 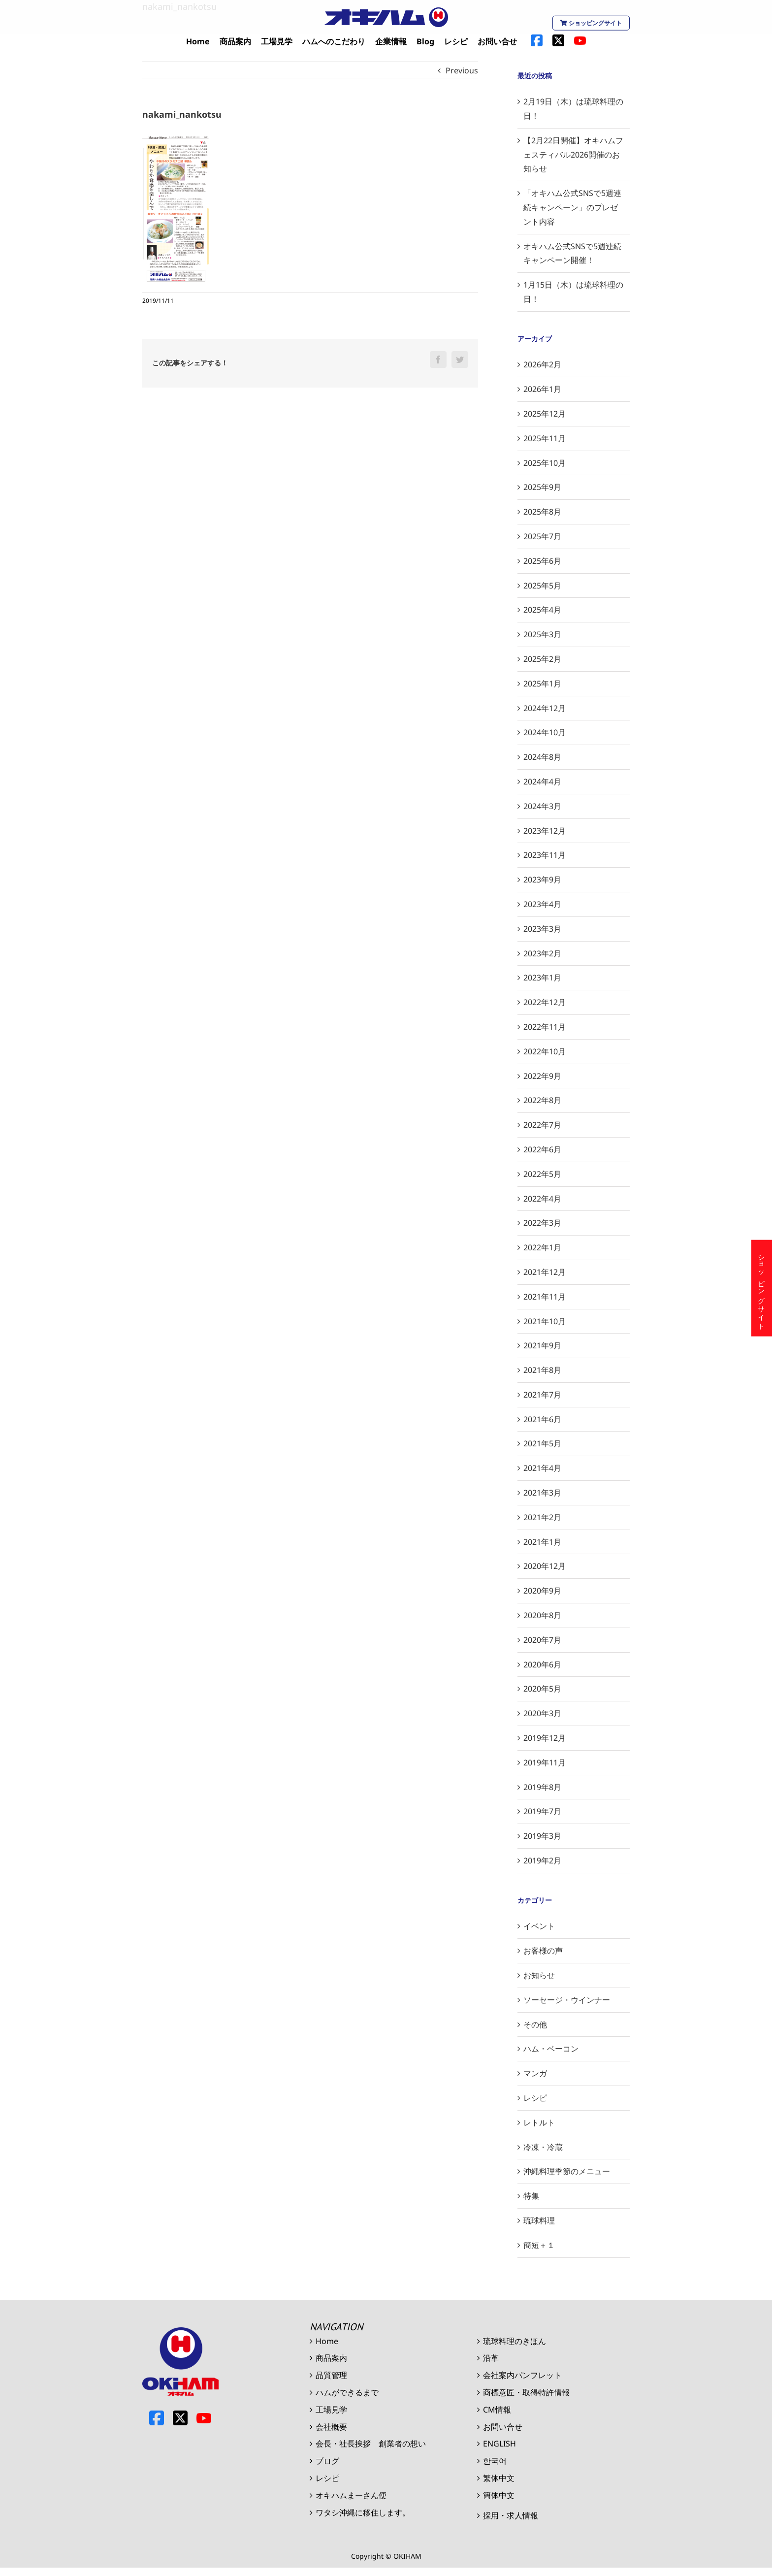 What do you see at coordinates (542, 781) in the screenshot?
I see `2024年4月` at bounding box center [542, 781].